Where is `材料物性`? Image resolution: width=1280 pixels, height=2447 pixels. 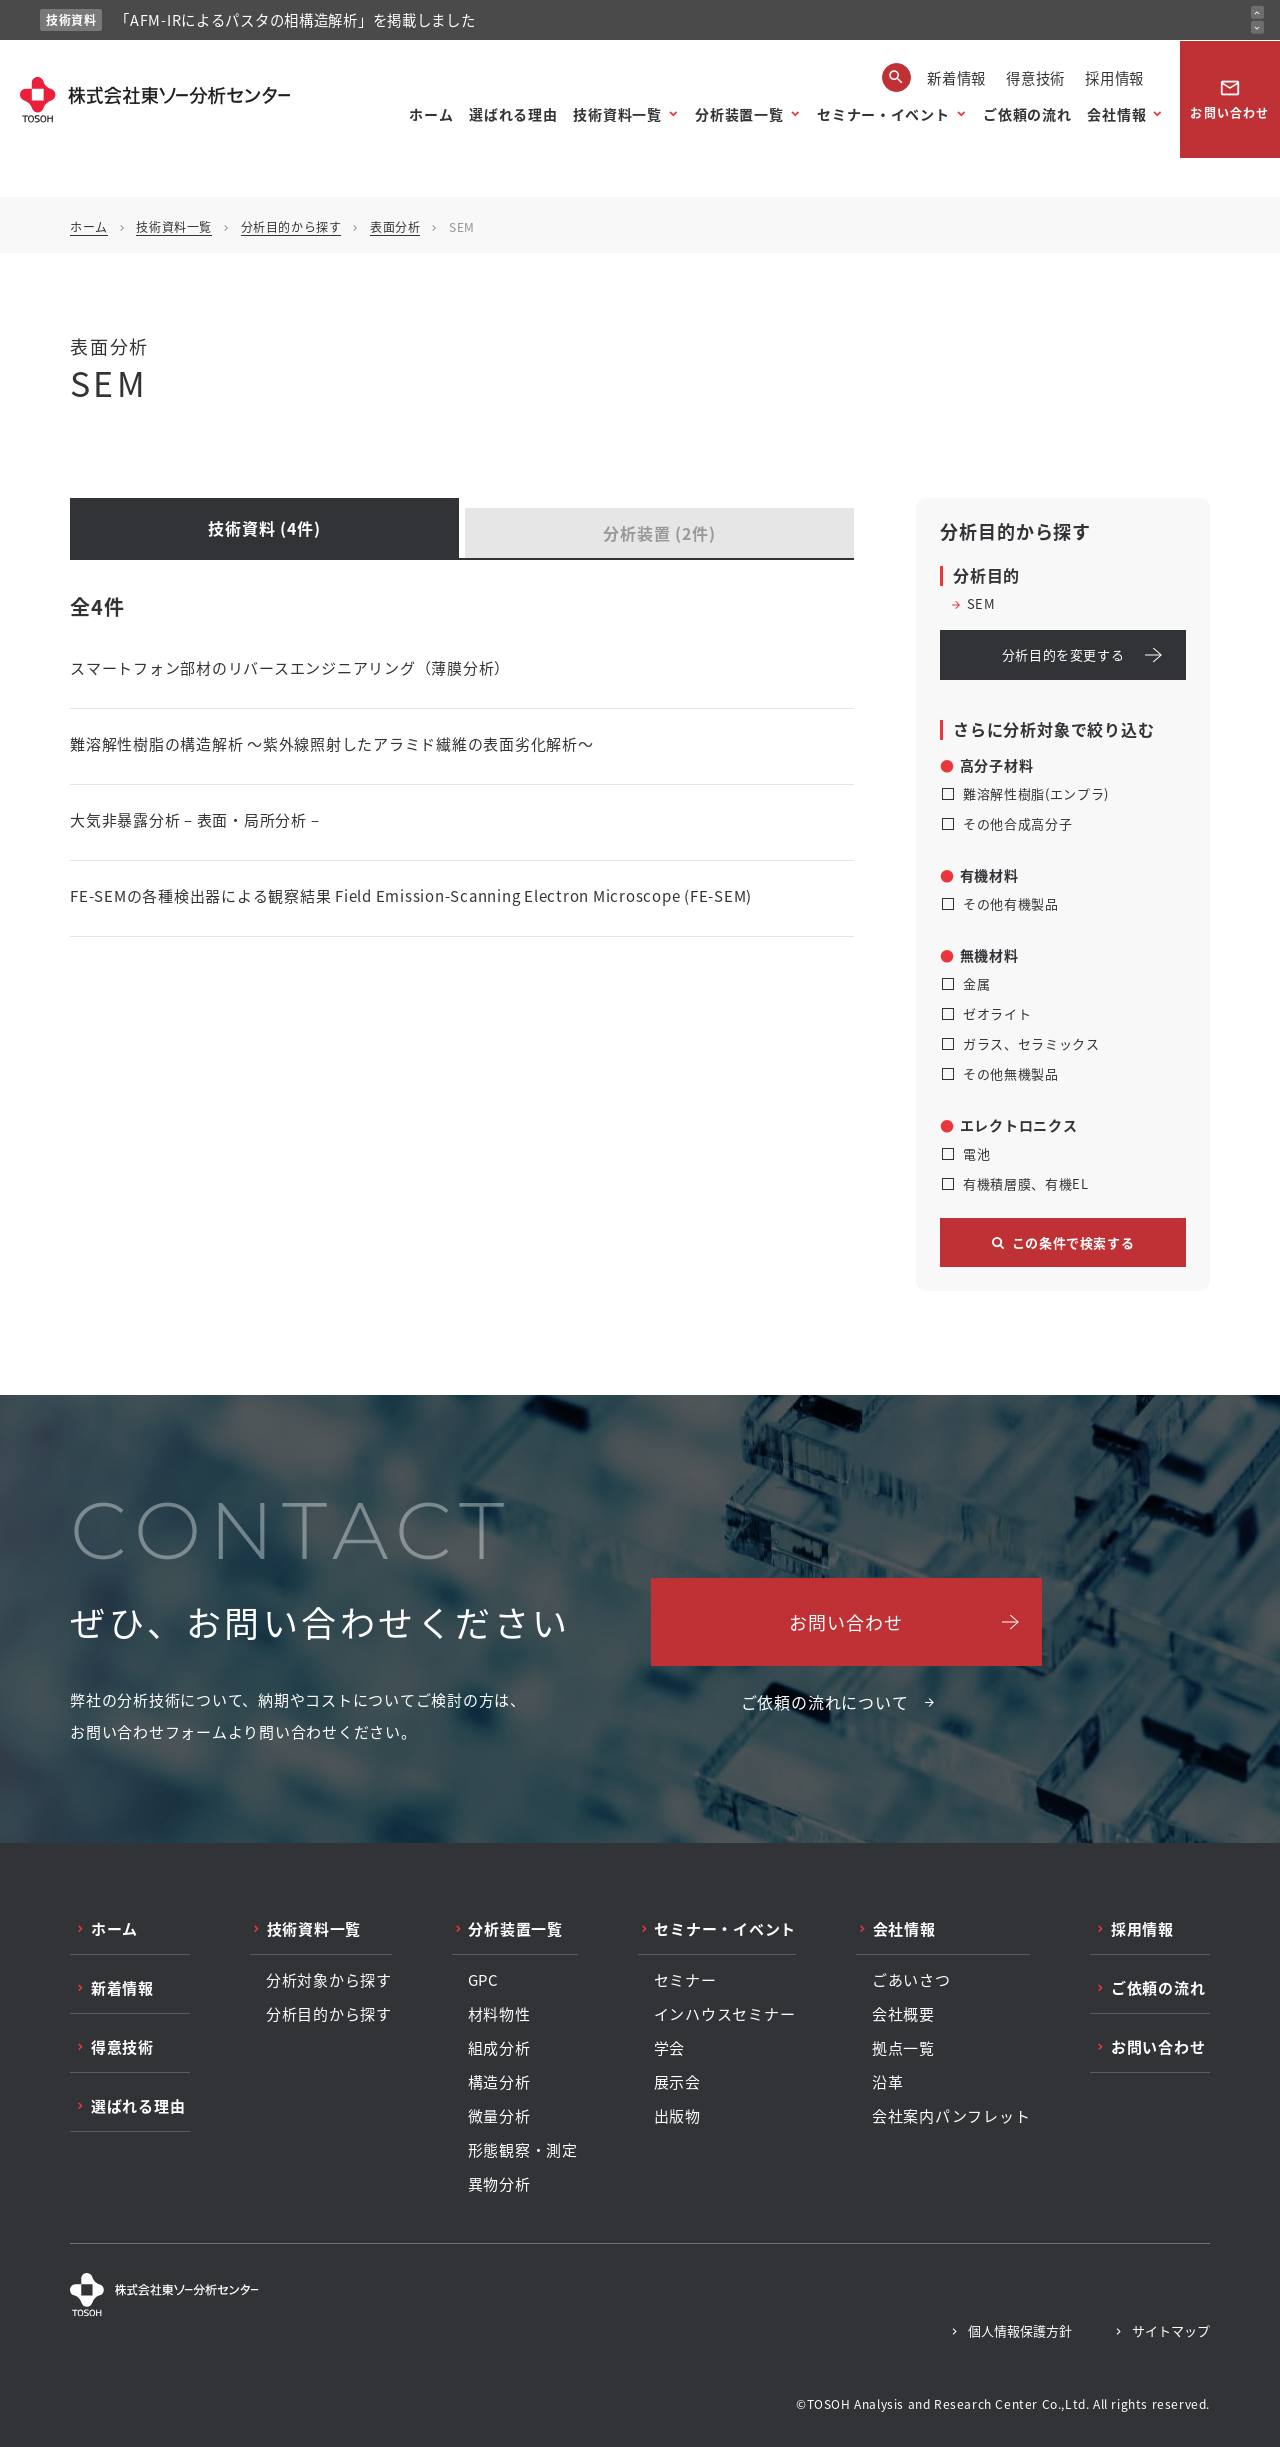
材料物性 is located at coordinates (499, 2014).